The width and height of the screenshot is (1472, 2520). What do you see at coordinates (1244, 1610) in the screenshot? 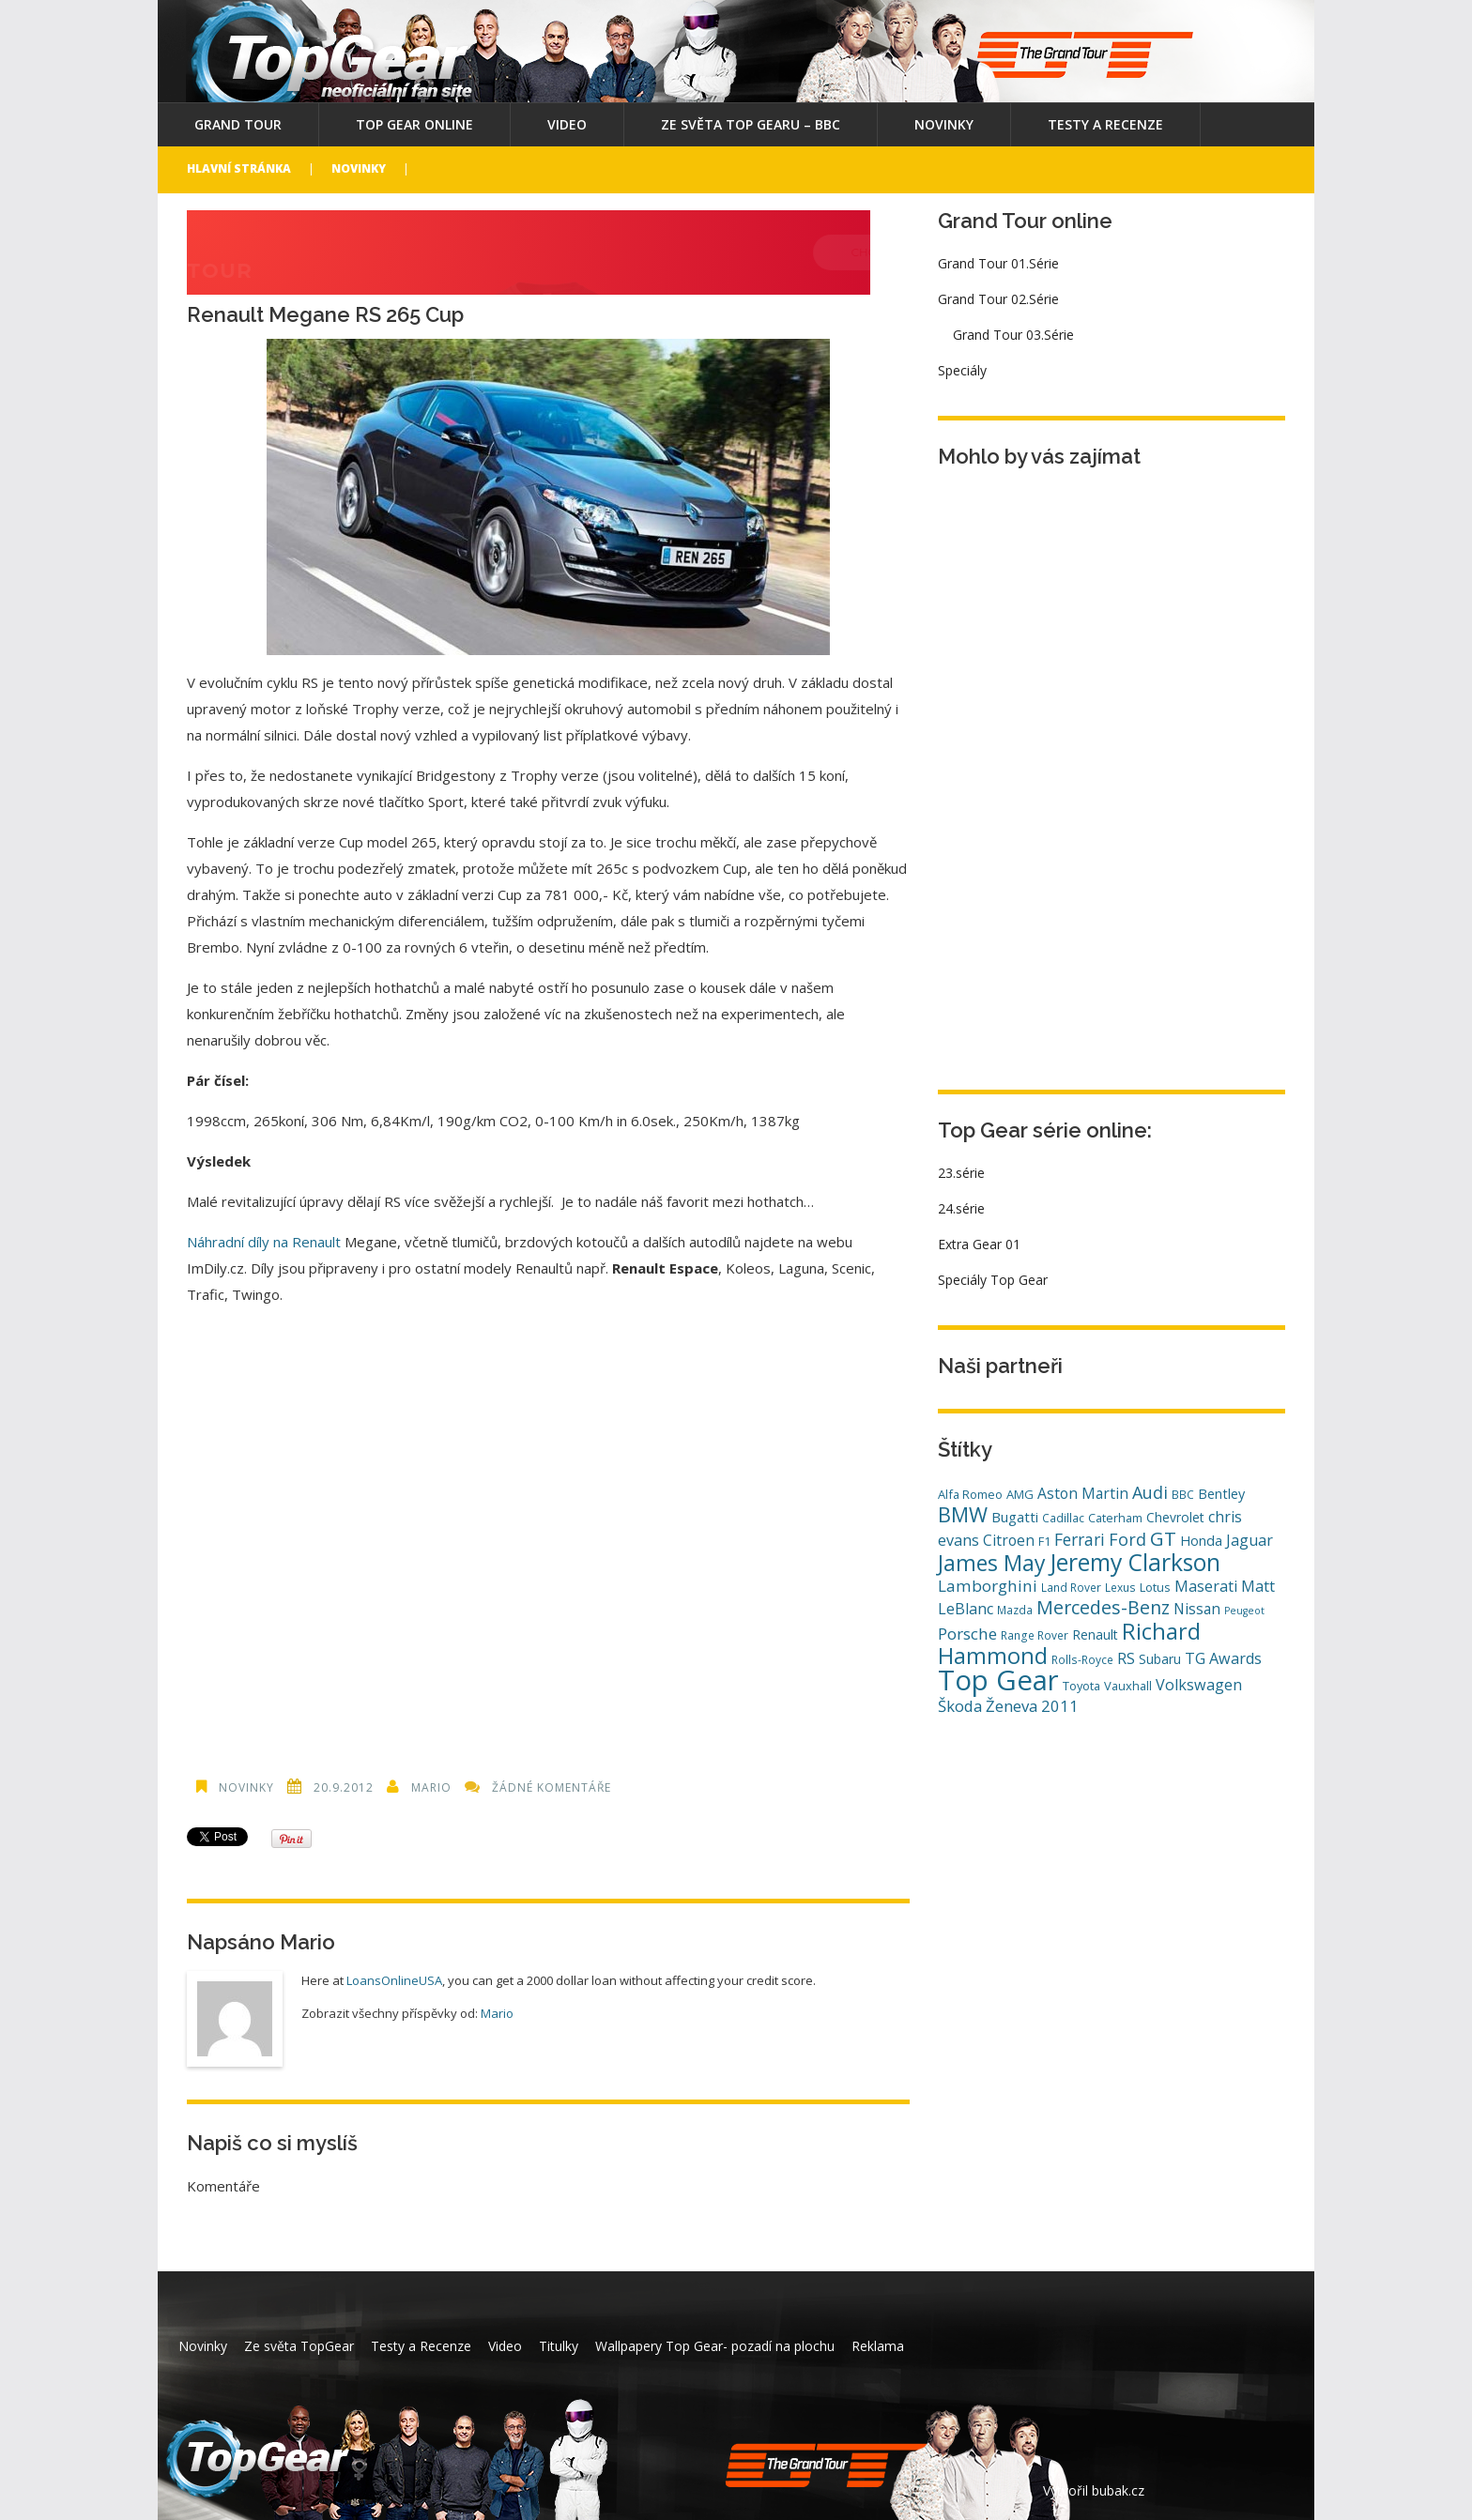
I see `Peugeot [Peugeot (3 položky)]` at bounding box center [1244, 1610].